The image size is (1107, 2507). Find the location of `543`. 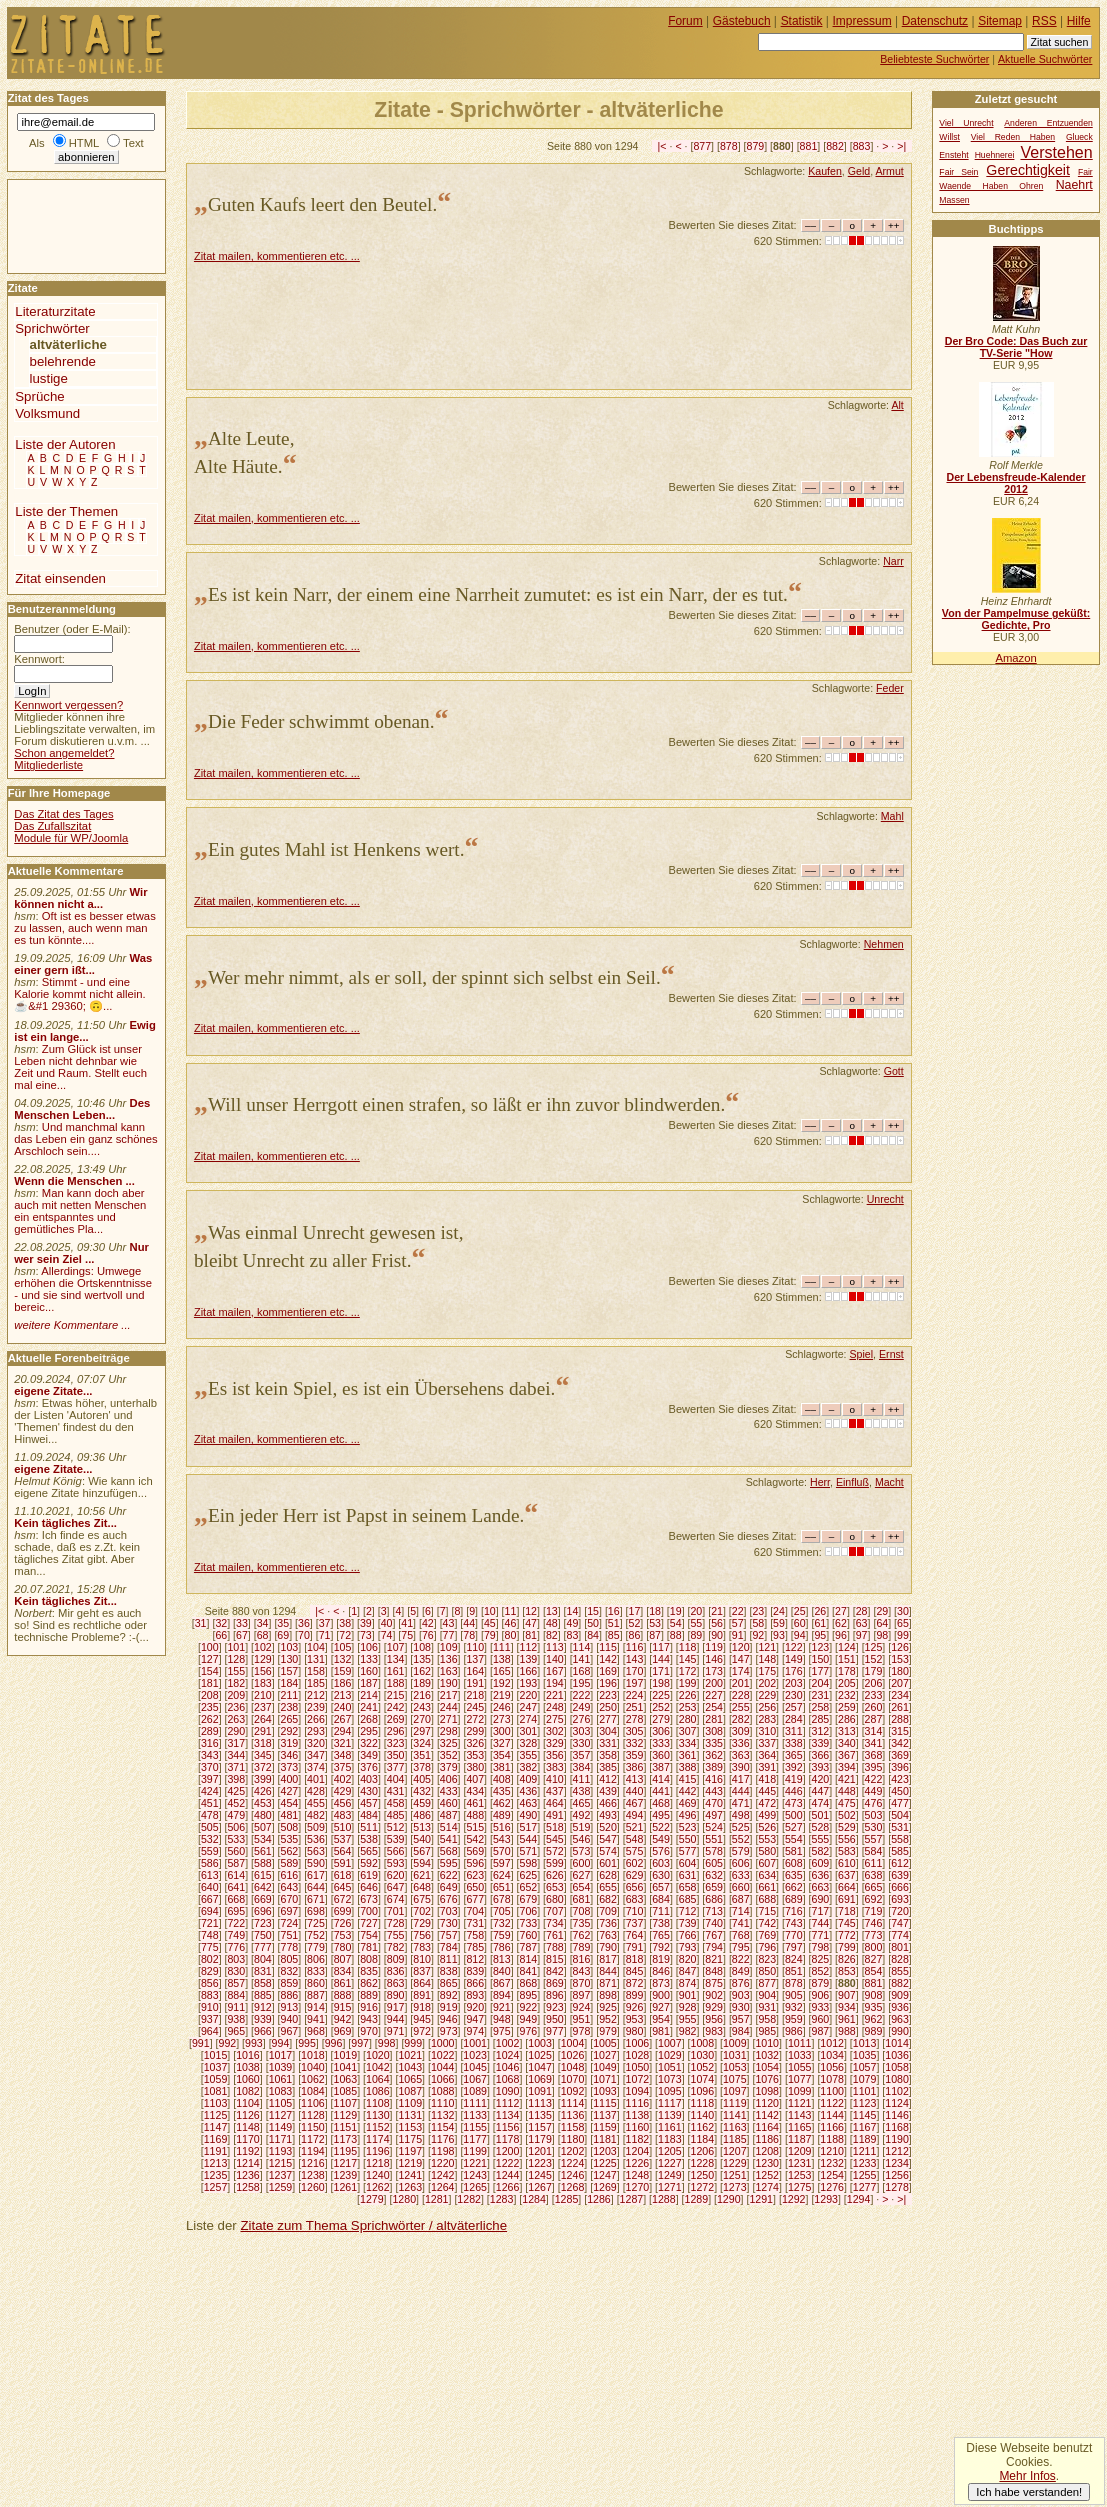

543 is located at coordinates (502, 1839).